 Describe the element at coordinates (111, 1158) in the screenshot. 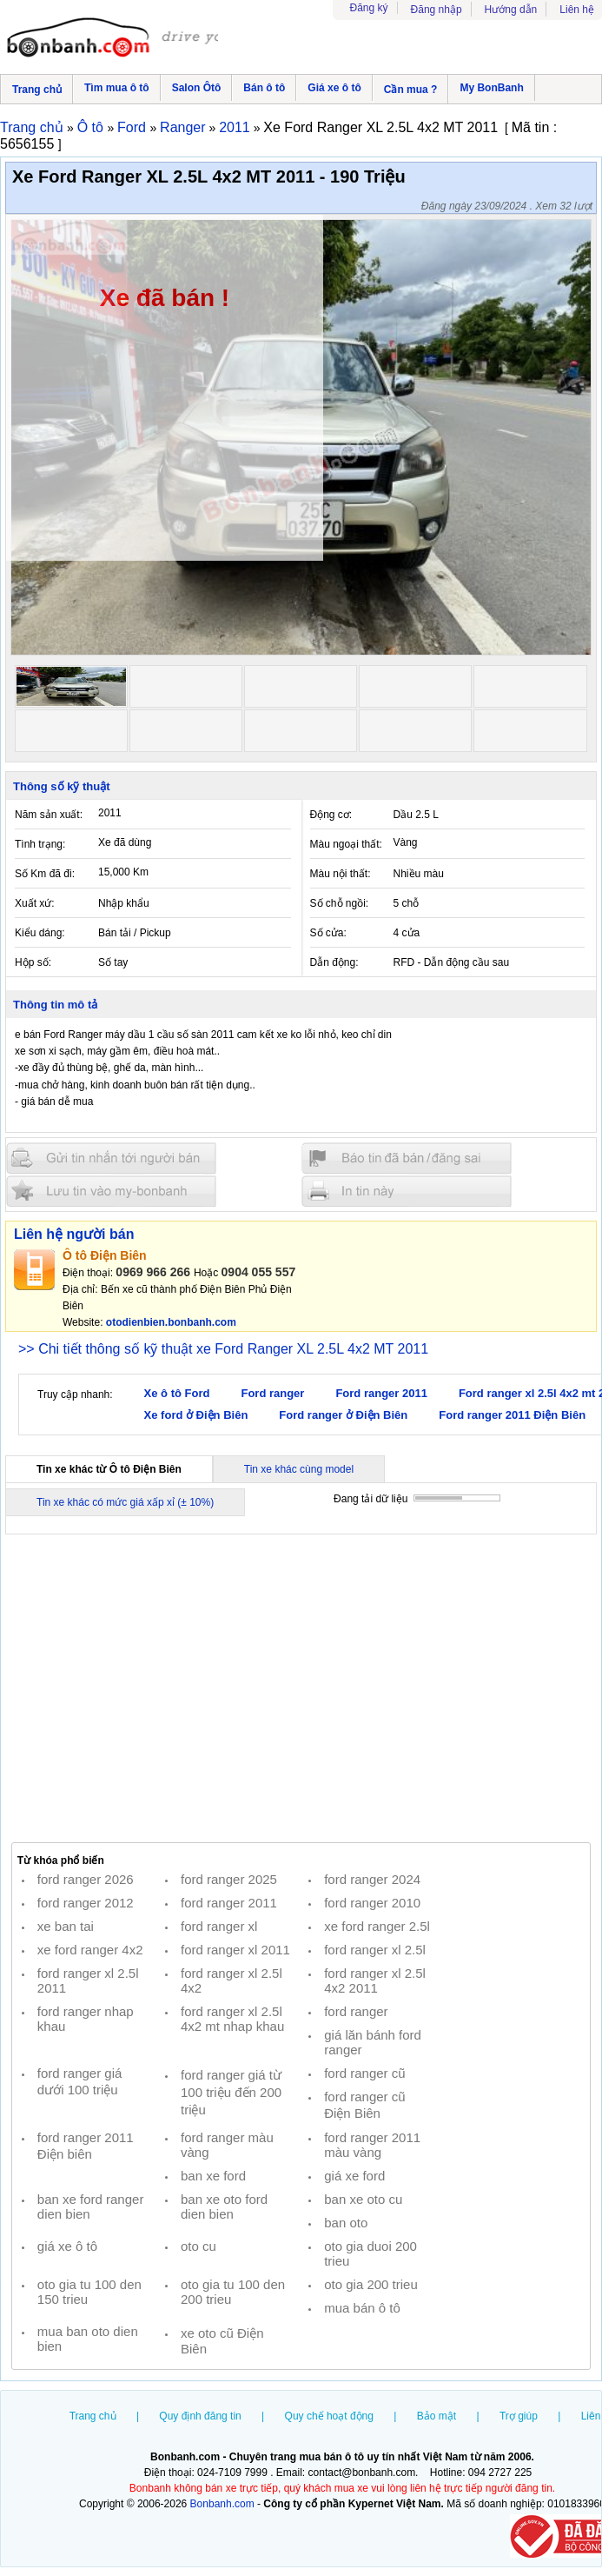

I see `Gửi tin nhắn cho người bán` at that location.